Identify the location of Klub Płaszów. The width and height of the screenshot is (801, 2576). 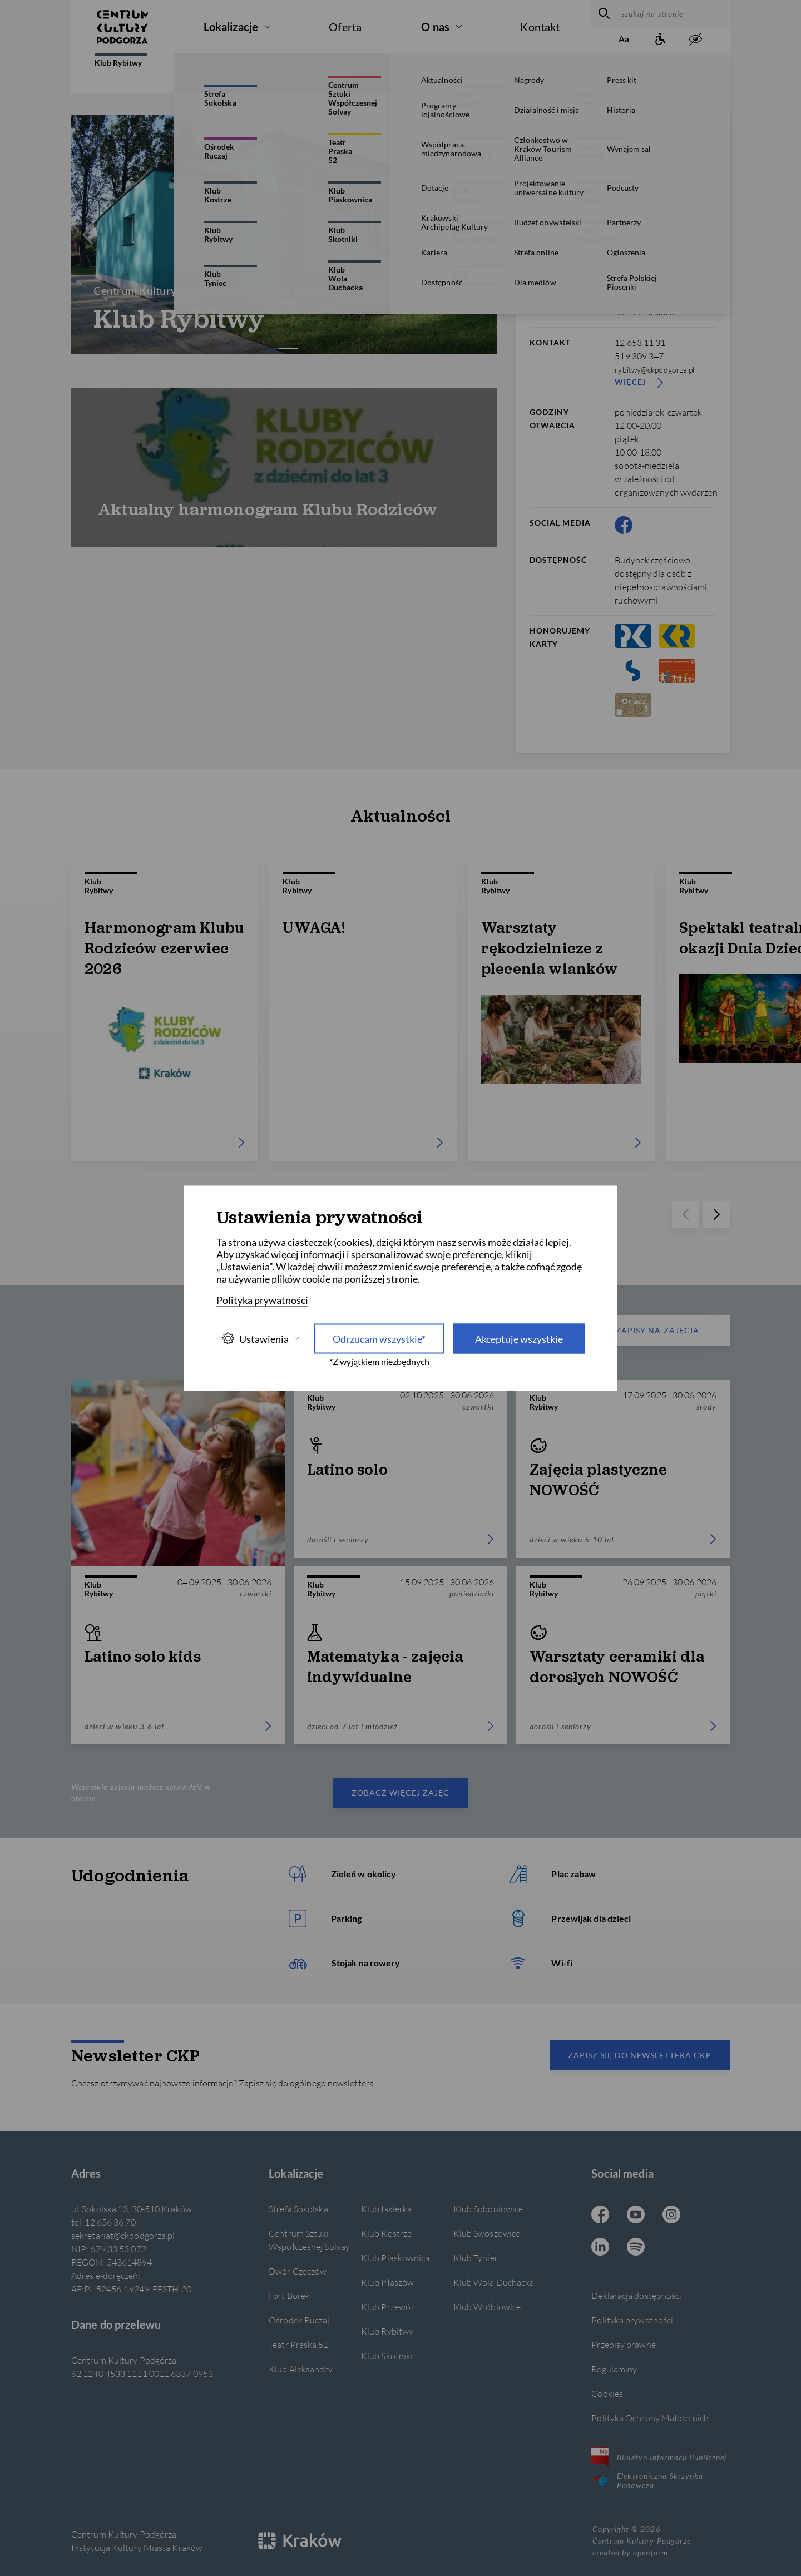
(387, 2282).